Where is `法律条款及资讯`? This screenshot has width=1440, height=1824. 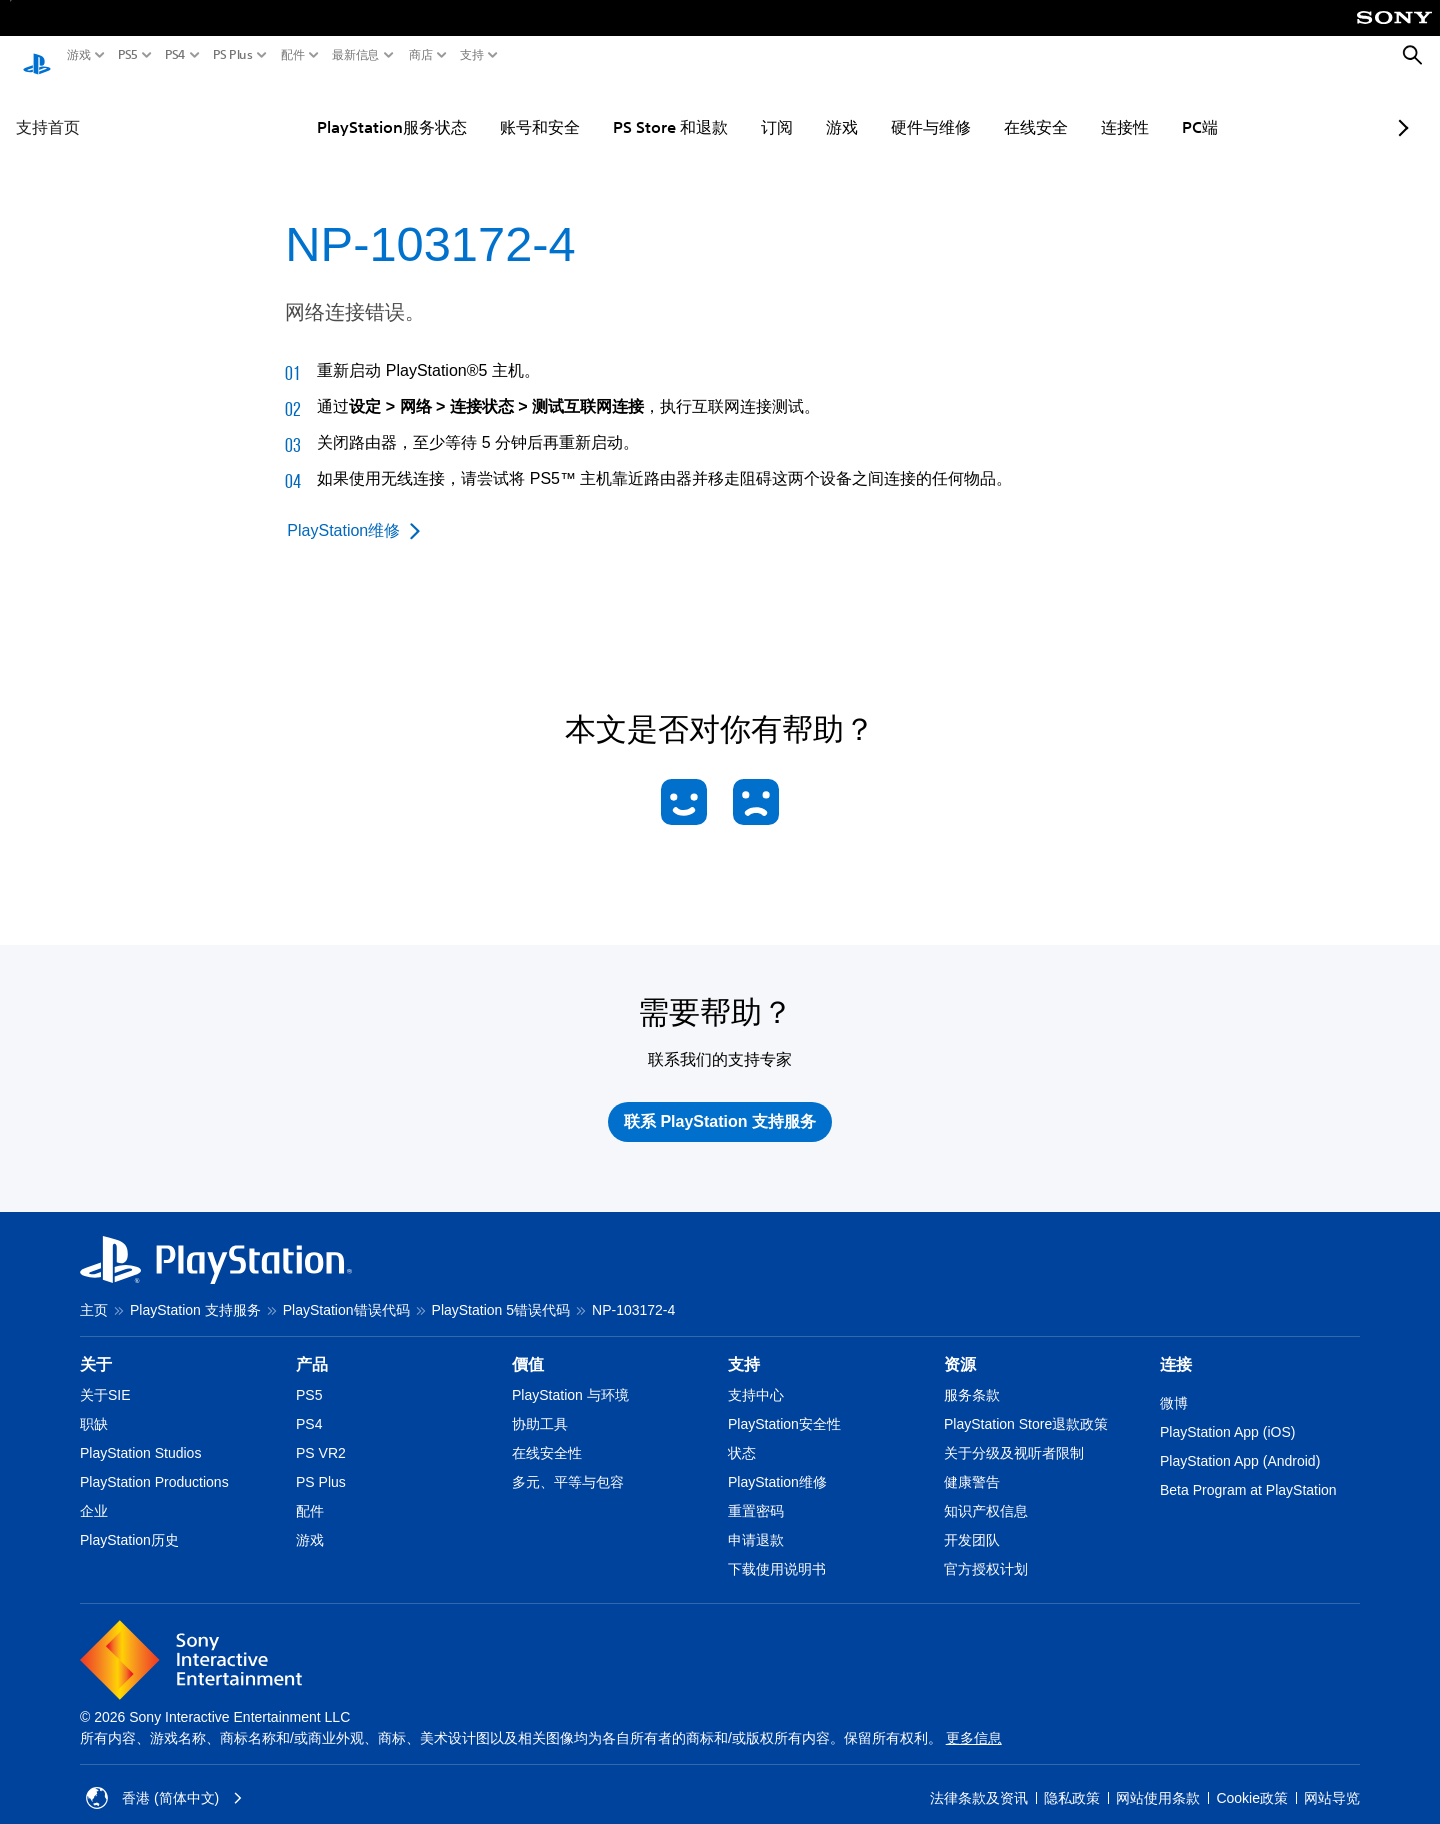
法律条款及资讯 is located at coordinates (979, 1779).